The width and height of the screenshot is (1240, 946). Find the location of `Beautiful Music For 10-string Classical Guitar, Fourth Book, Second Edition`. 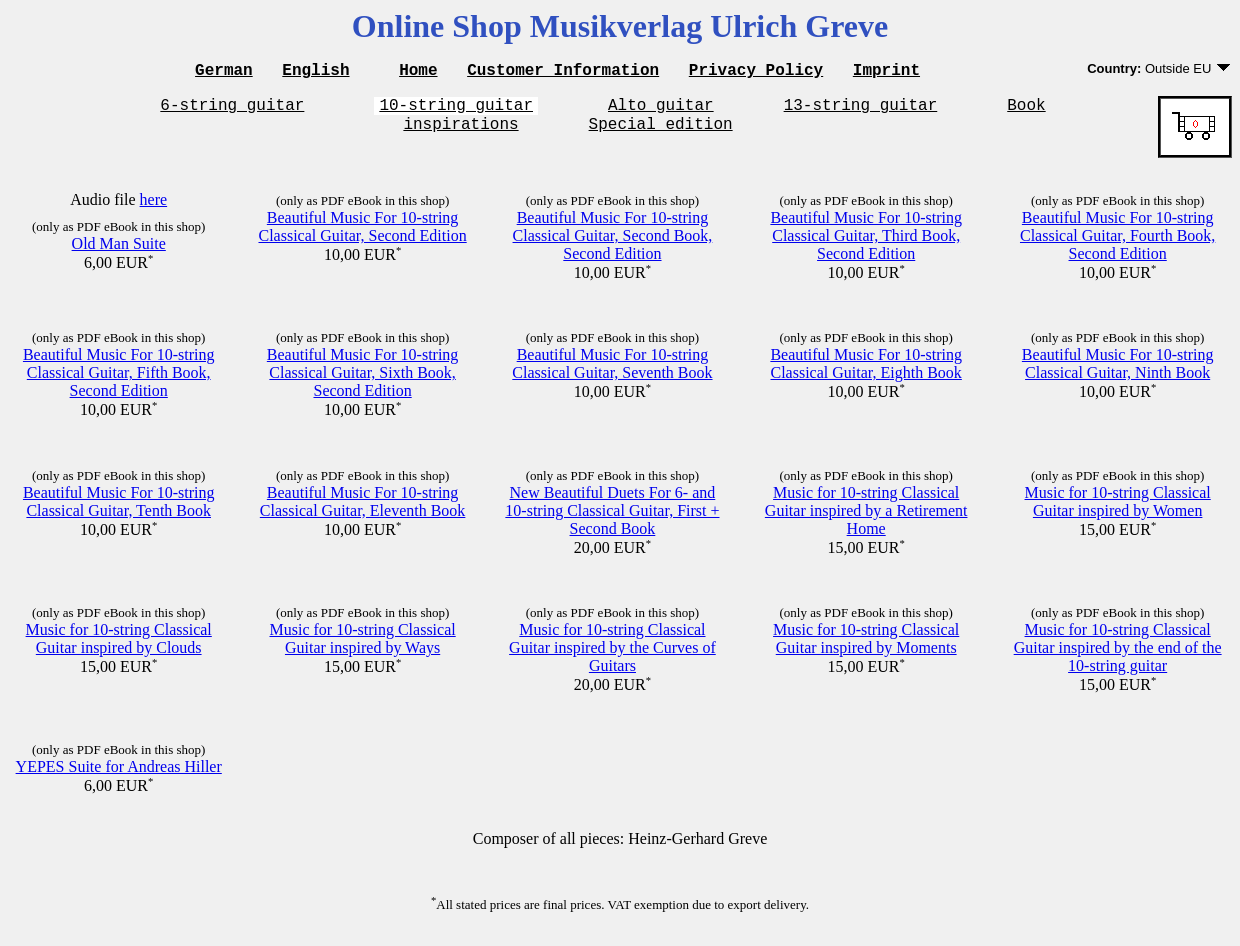

Beautiful Music For 10-string Classical Guitar, Fourth Book, Second Edition is located at coordinates (1117, 244).